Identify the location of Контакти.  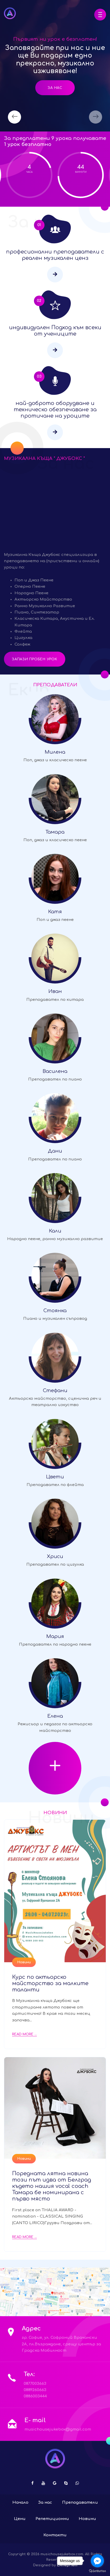
(55, 2535).